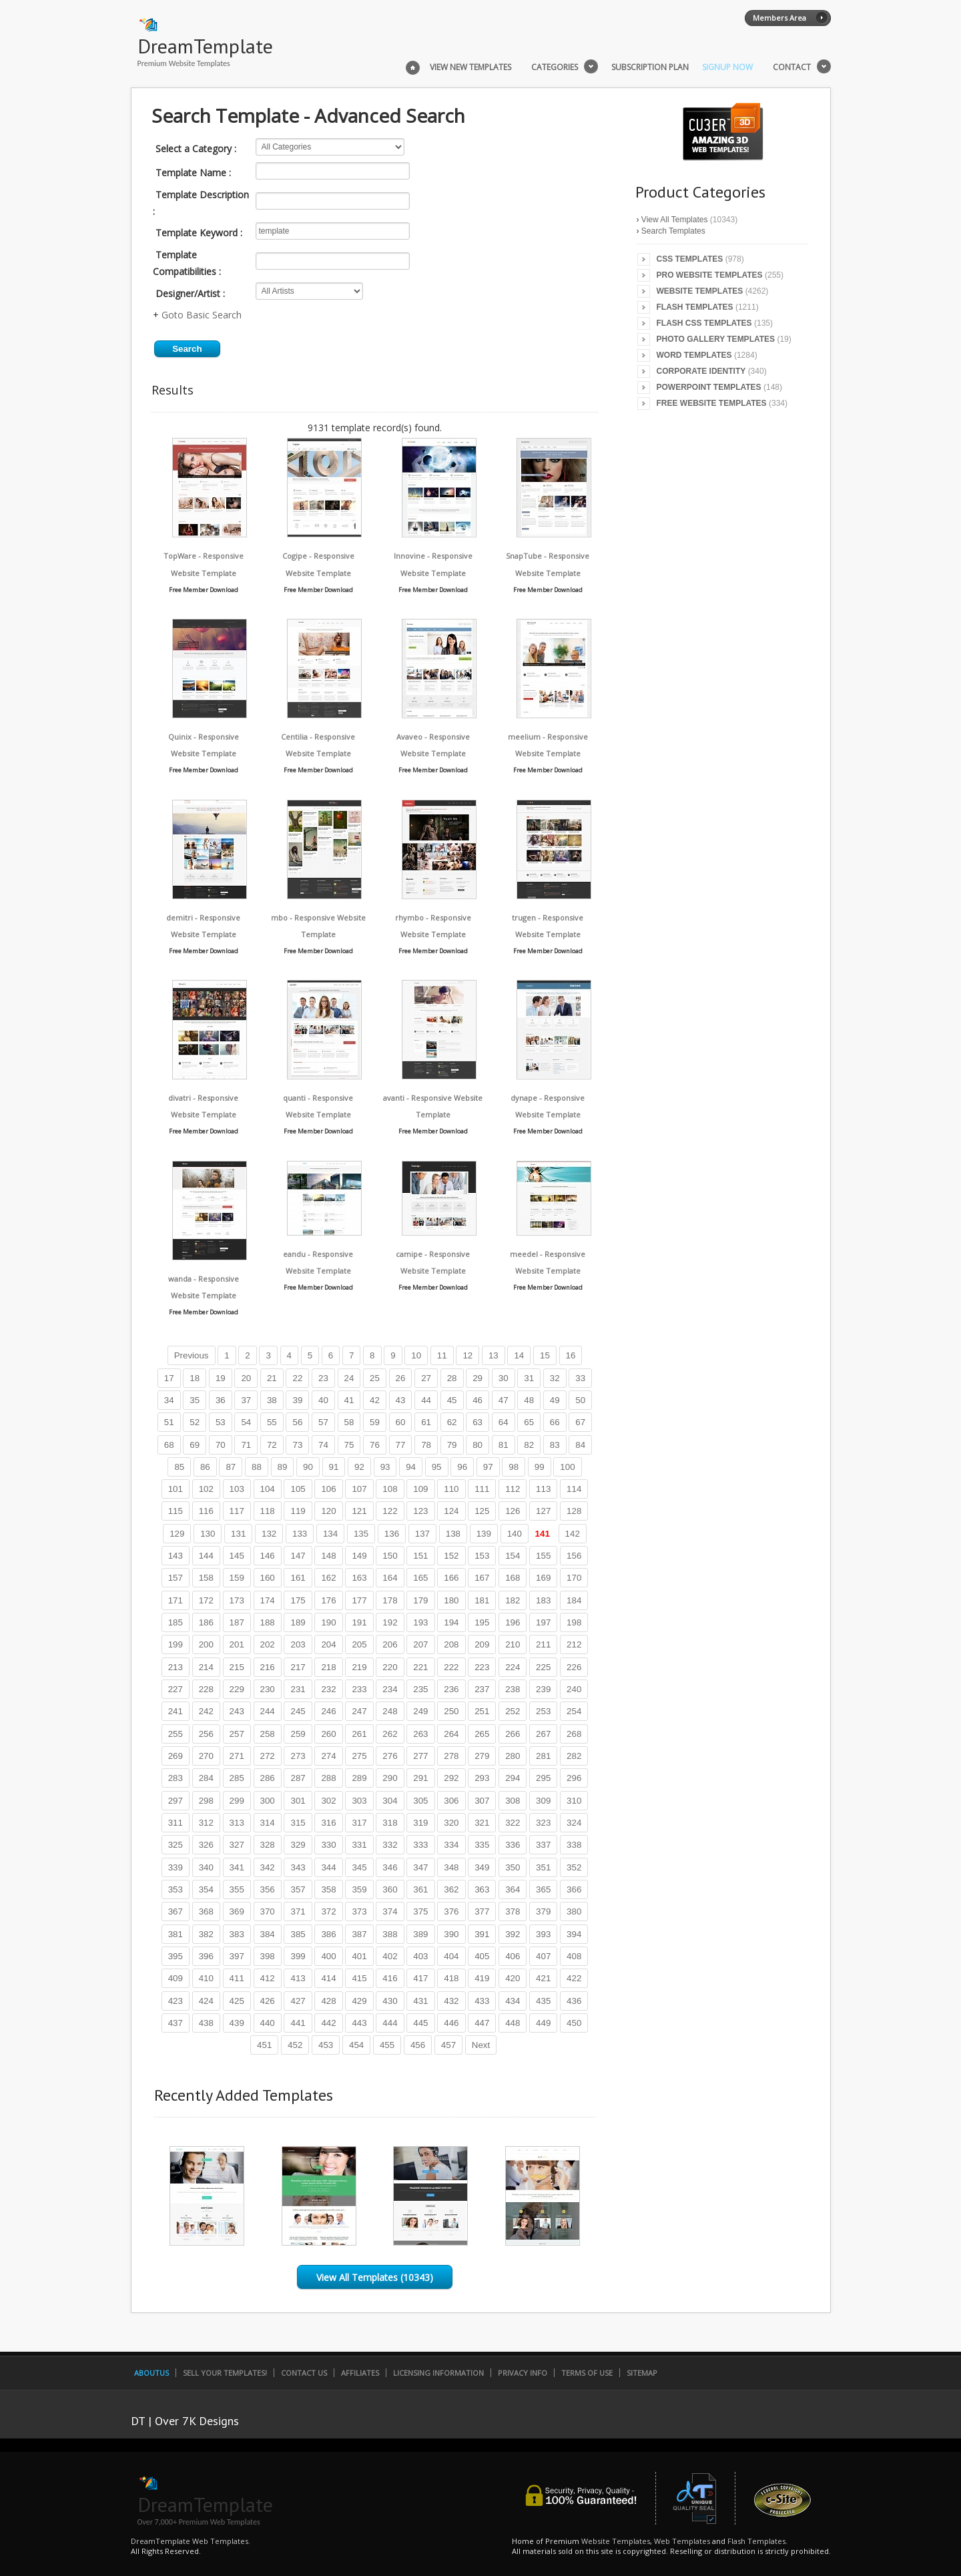 The width and height of the screenshot is (961, 2576). I want to click on 207, so click(420, 1644).